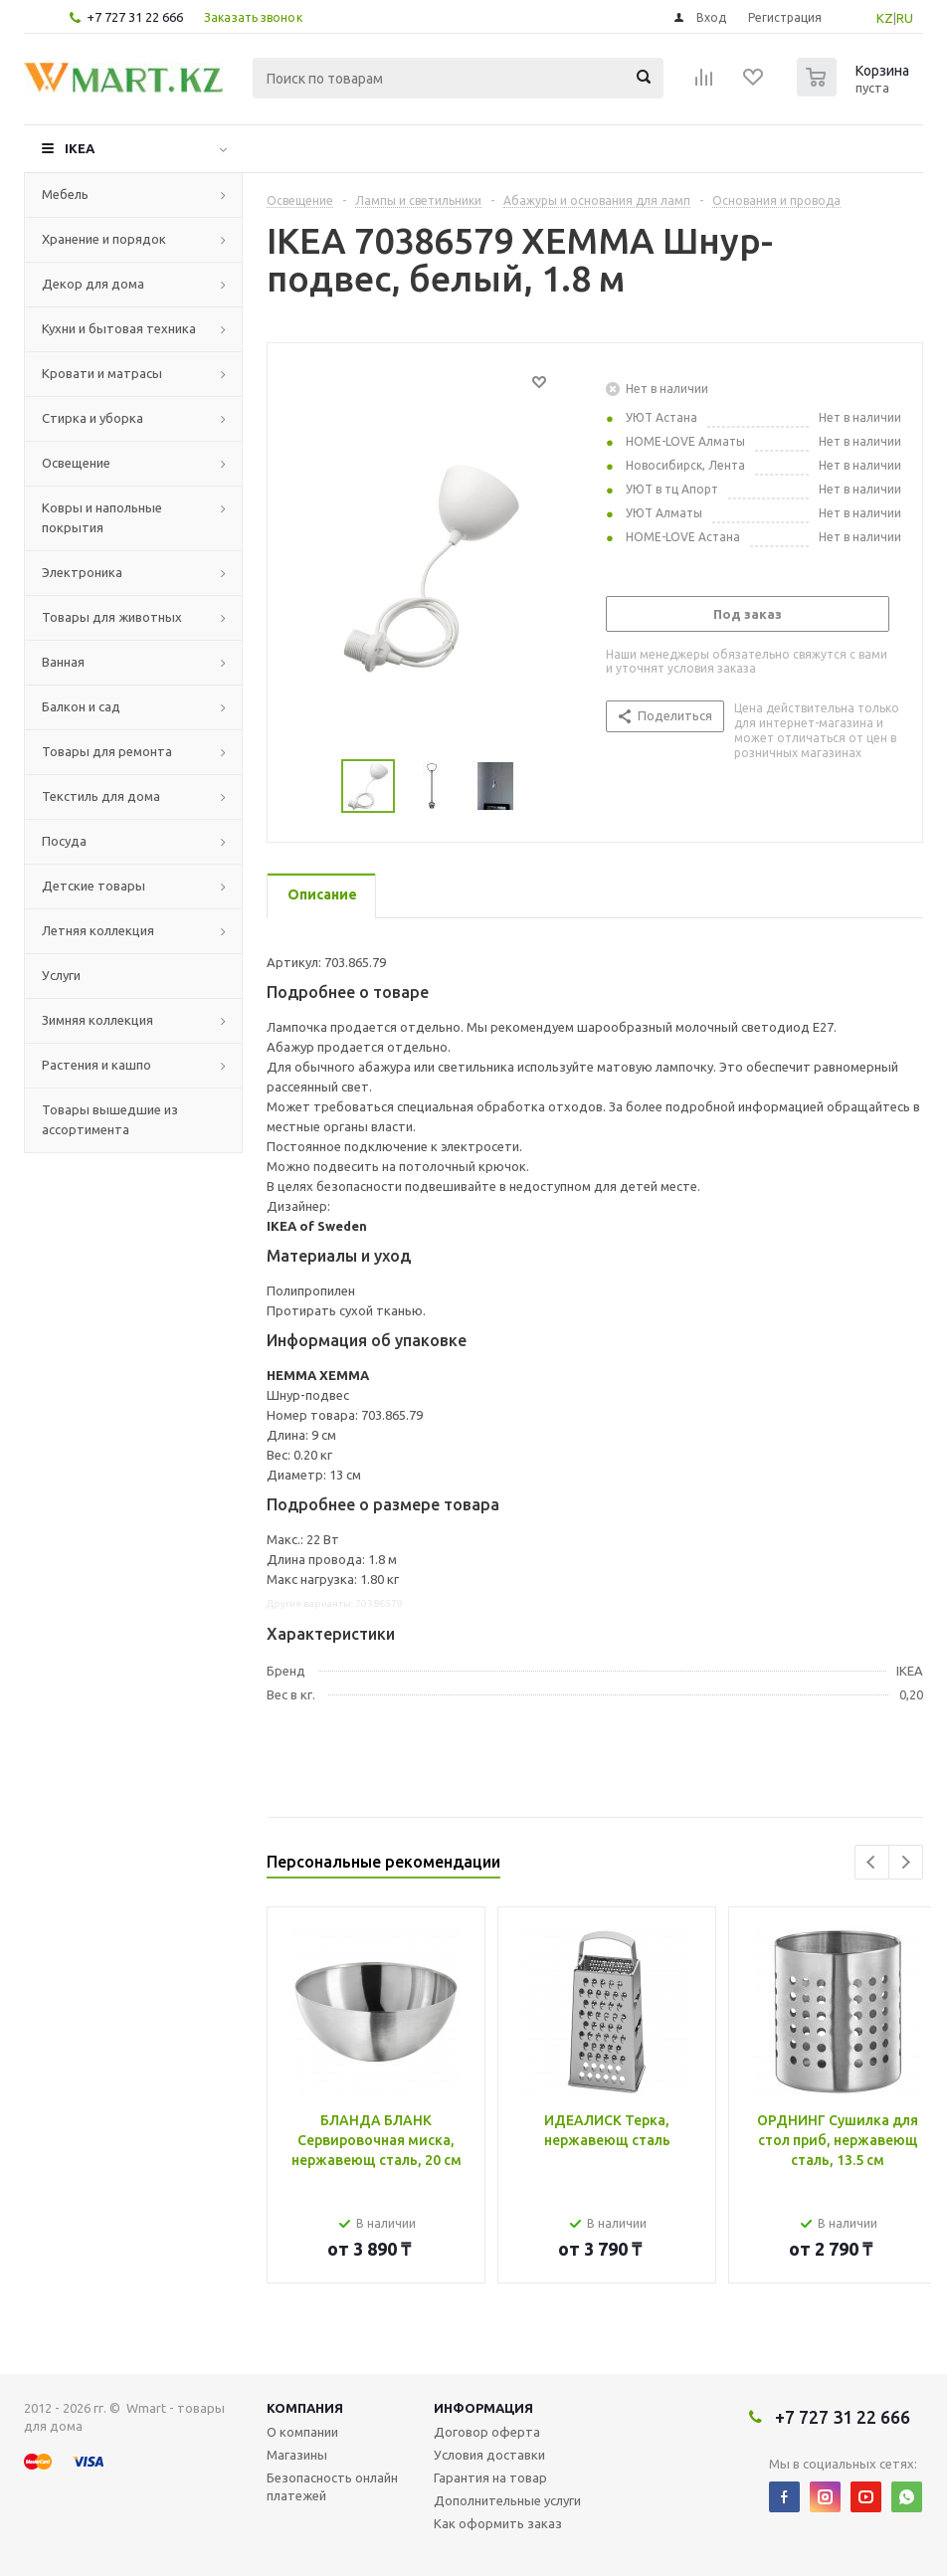 The height and width of the screenshot is (2576, 947). Describe the element at coordinates (93, 885) in the screenshot. I see `Детские товары` at that location.